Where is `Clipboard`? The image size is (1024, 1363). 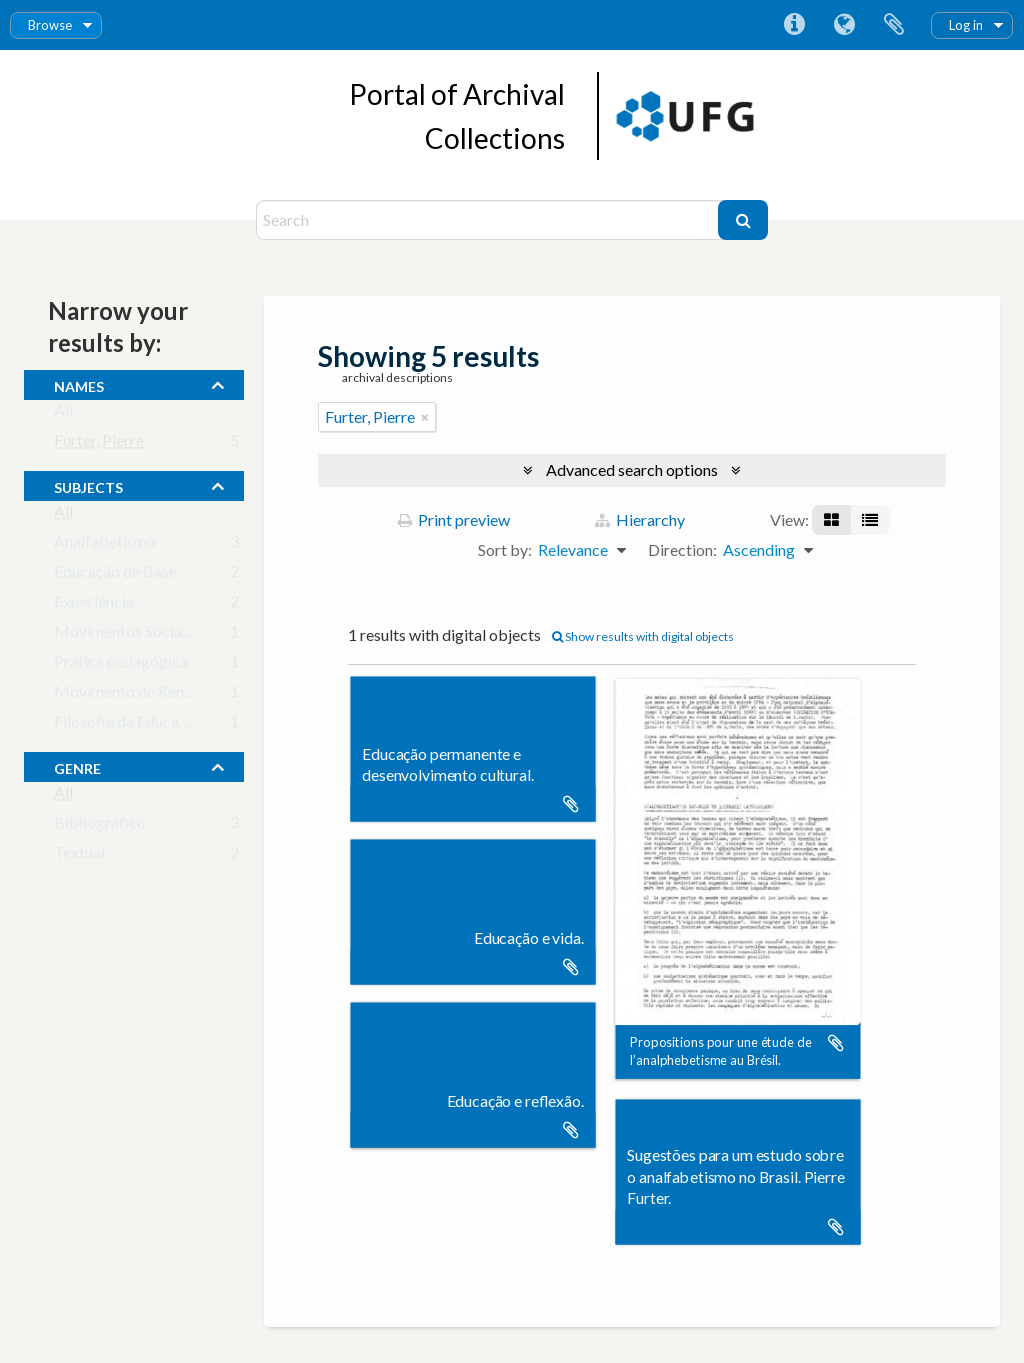
Clipboard is located at coordinates (894, 25).